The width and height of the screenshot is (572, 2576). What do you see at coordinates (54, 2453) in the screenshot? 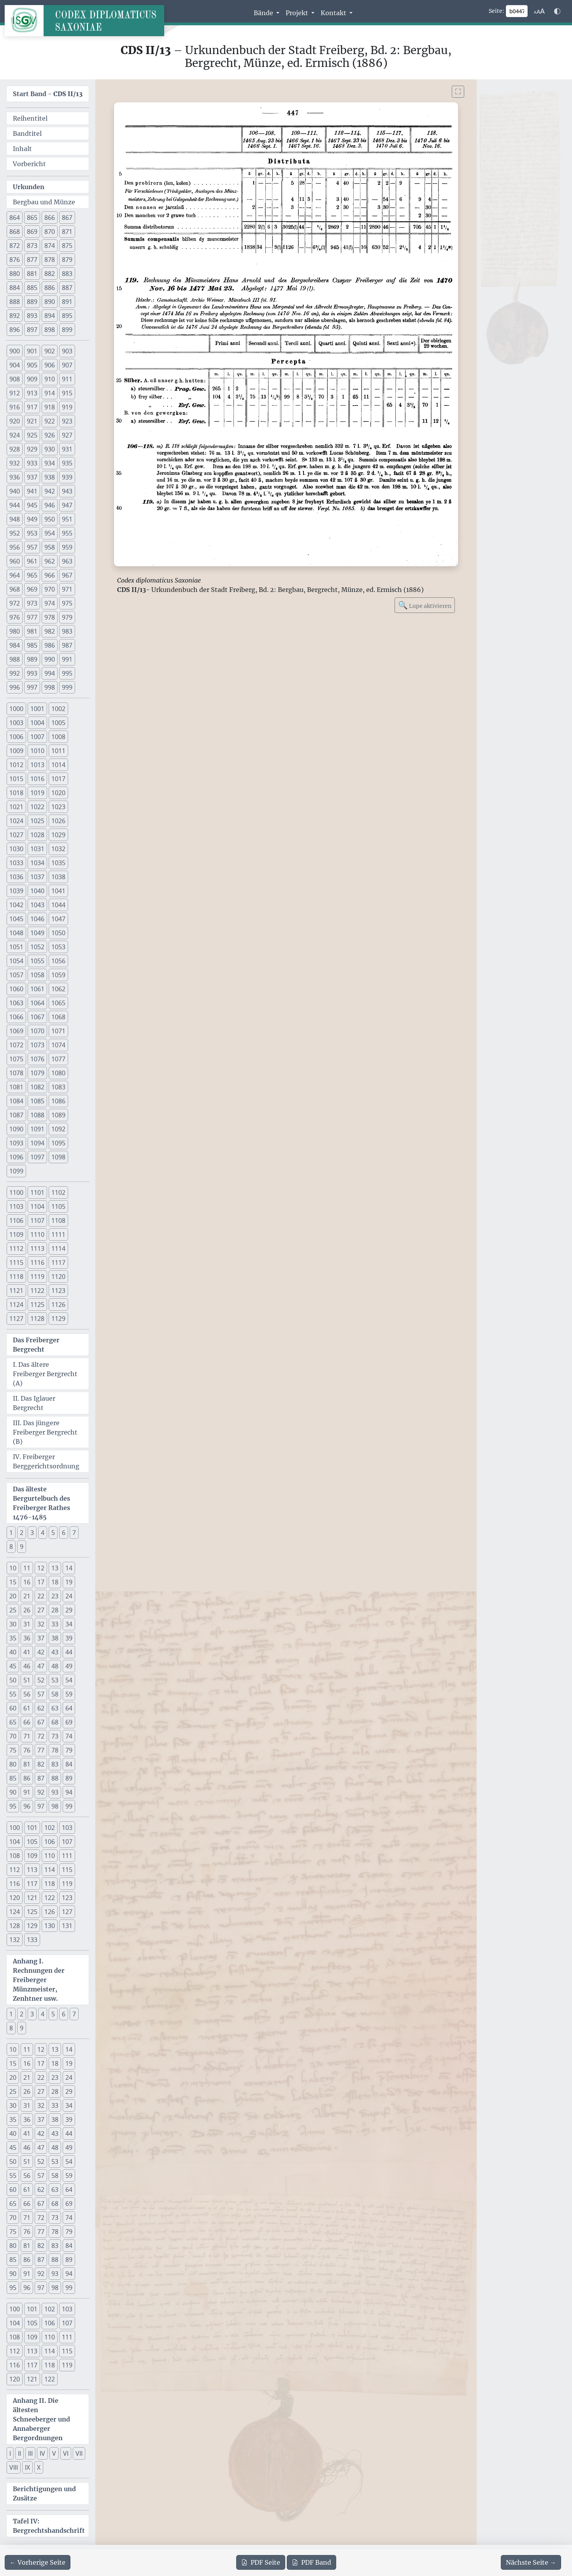
I see `V [button]` at bounding box center [54, 2453].